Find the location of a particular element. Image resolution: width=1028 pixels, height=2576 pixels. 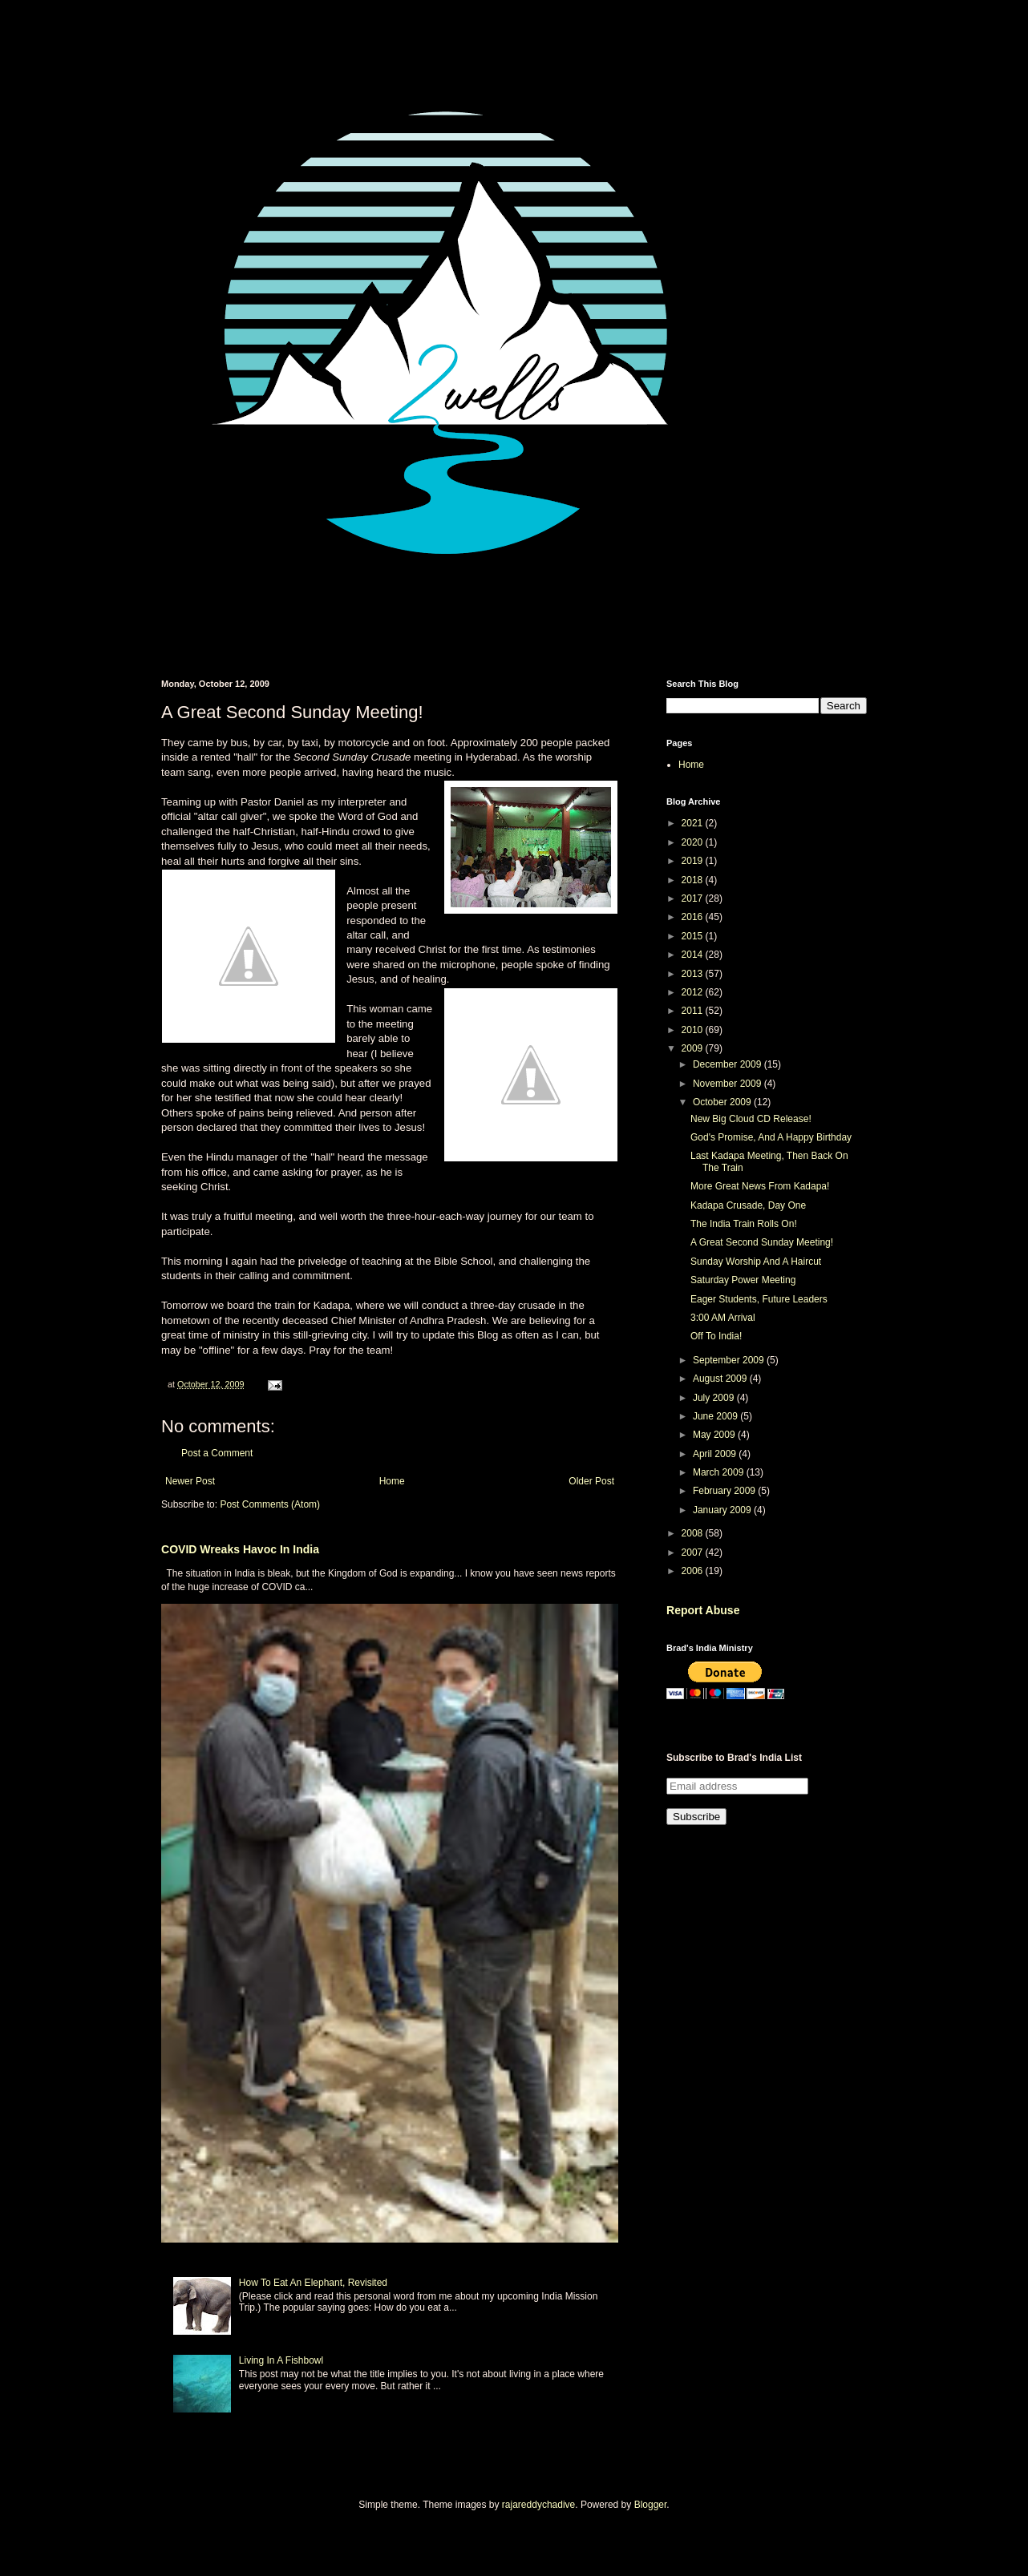

New Big Cloud CD Release! is located at coordinates (750, 1118).